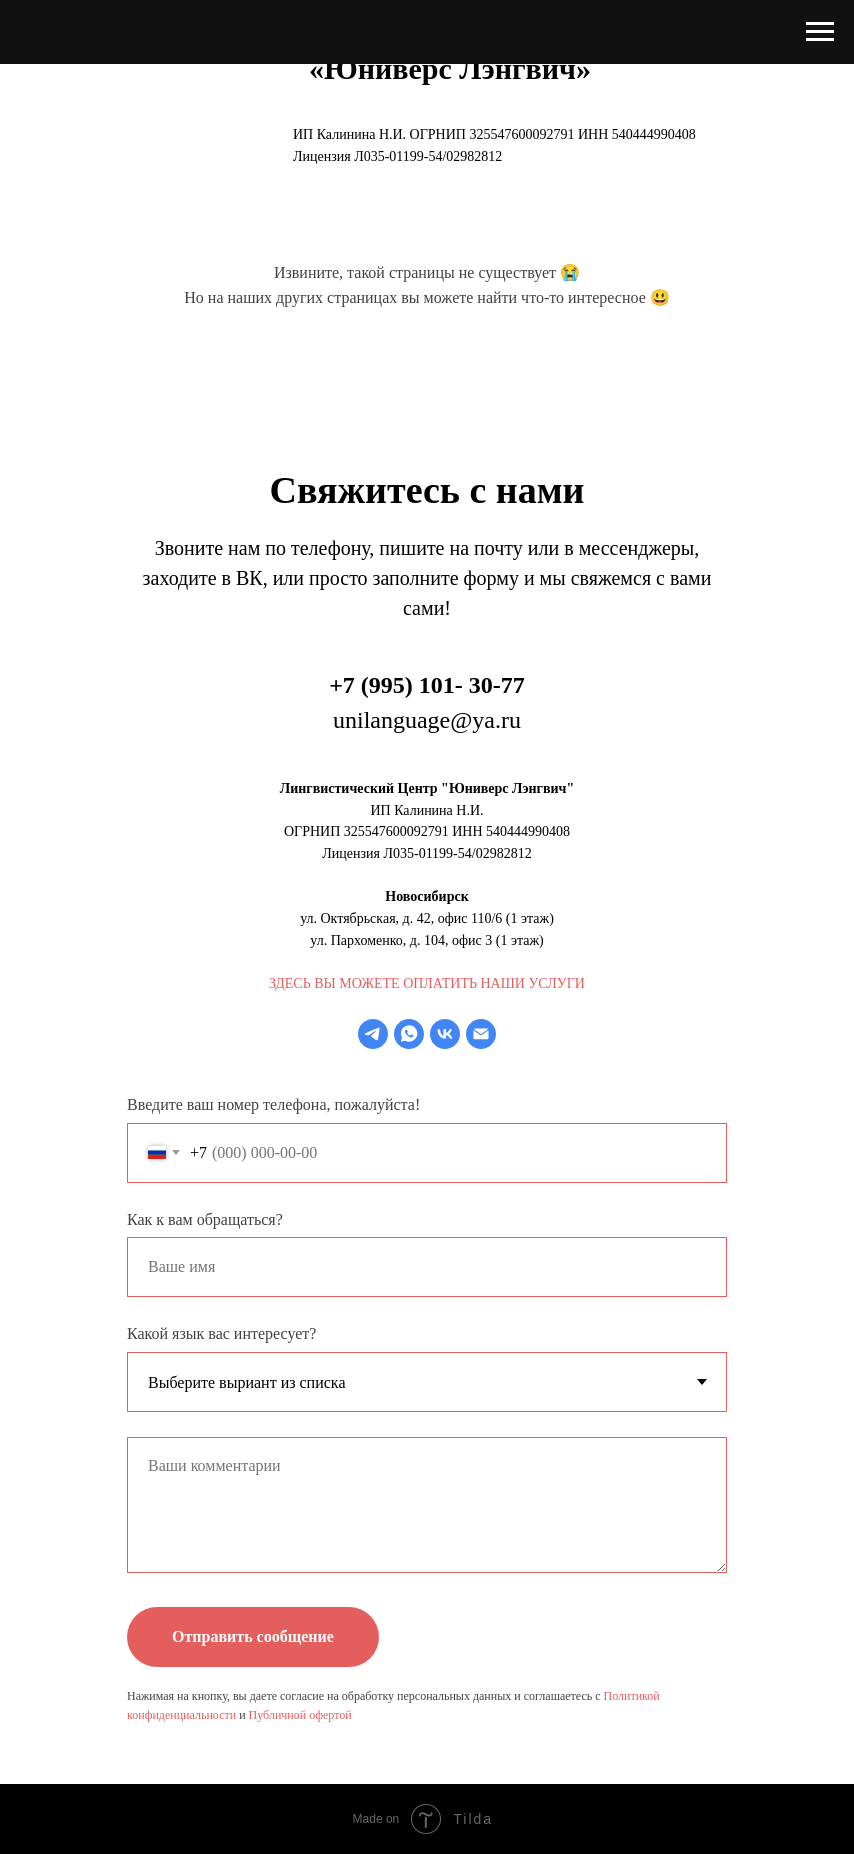 Image resolution: width=854 pixels, height=1854 pixels. What do you see at coordinates (300, 1715) in the screenshot?
I see `Публичной офертой` at bounding box center [300, 1715].